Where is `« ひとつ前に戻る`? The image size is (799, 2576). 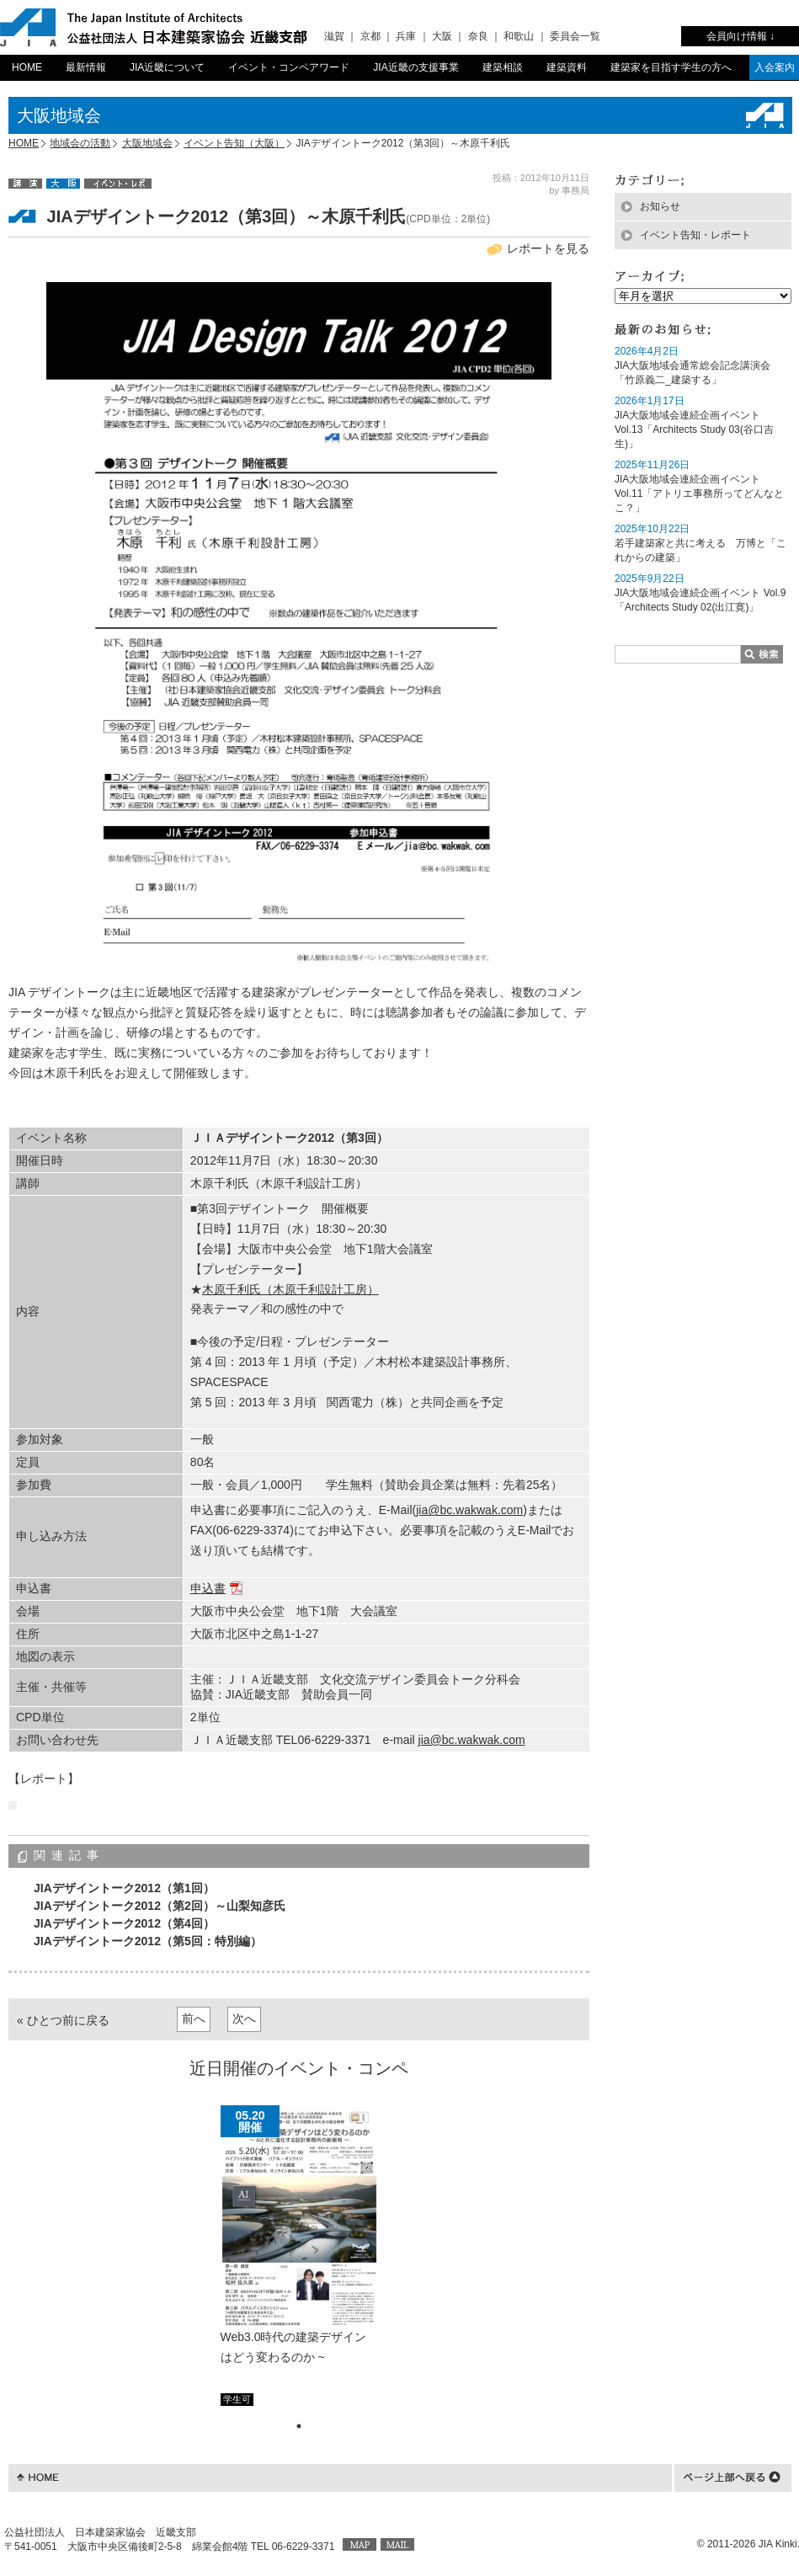
« ひとつ前に戻る is located at coordinates (63, 2020).